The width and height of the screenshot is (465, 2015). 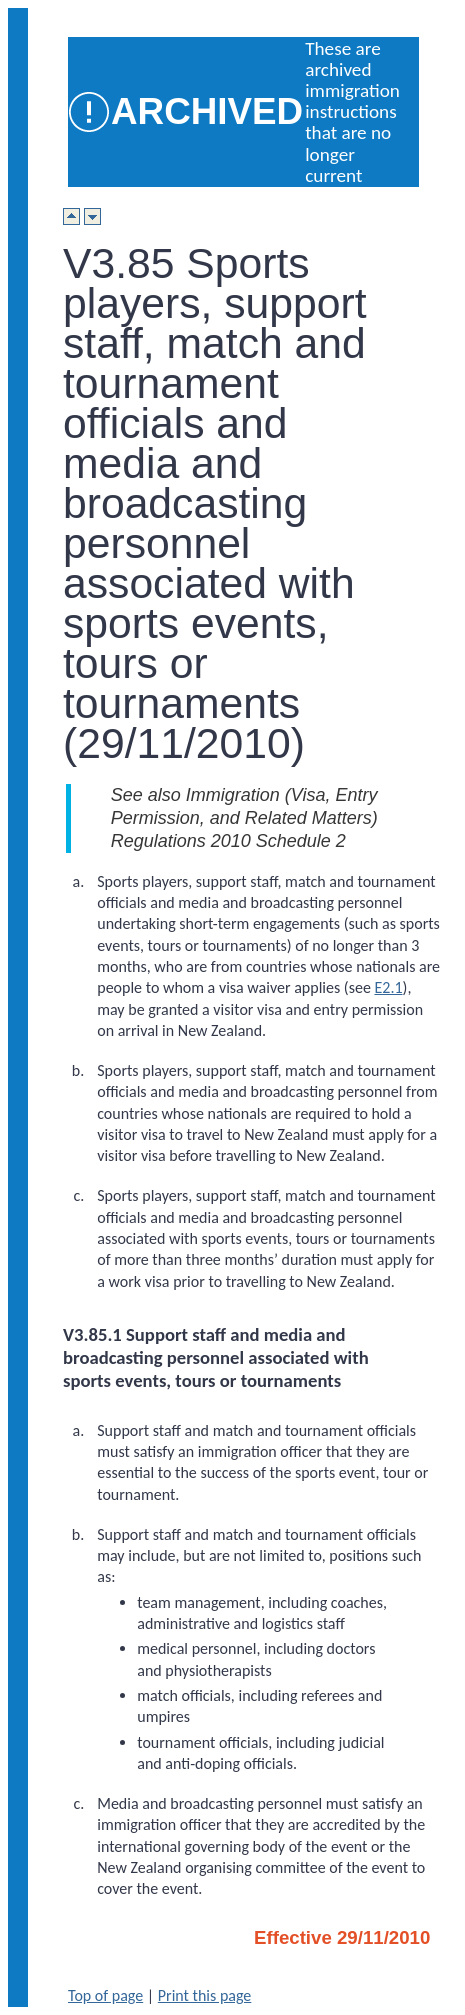 What do you see at coordinates (388, 987) in the screenshot?
I see `E2.1` at bounding box center [388, 987].